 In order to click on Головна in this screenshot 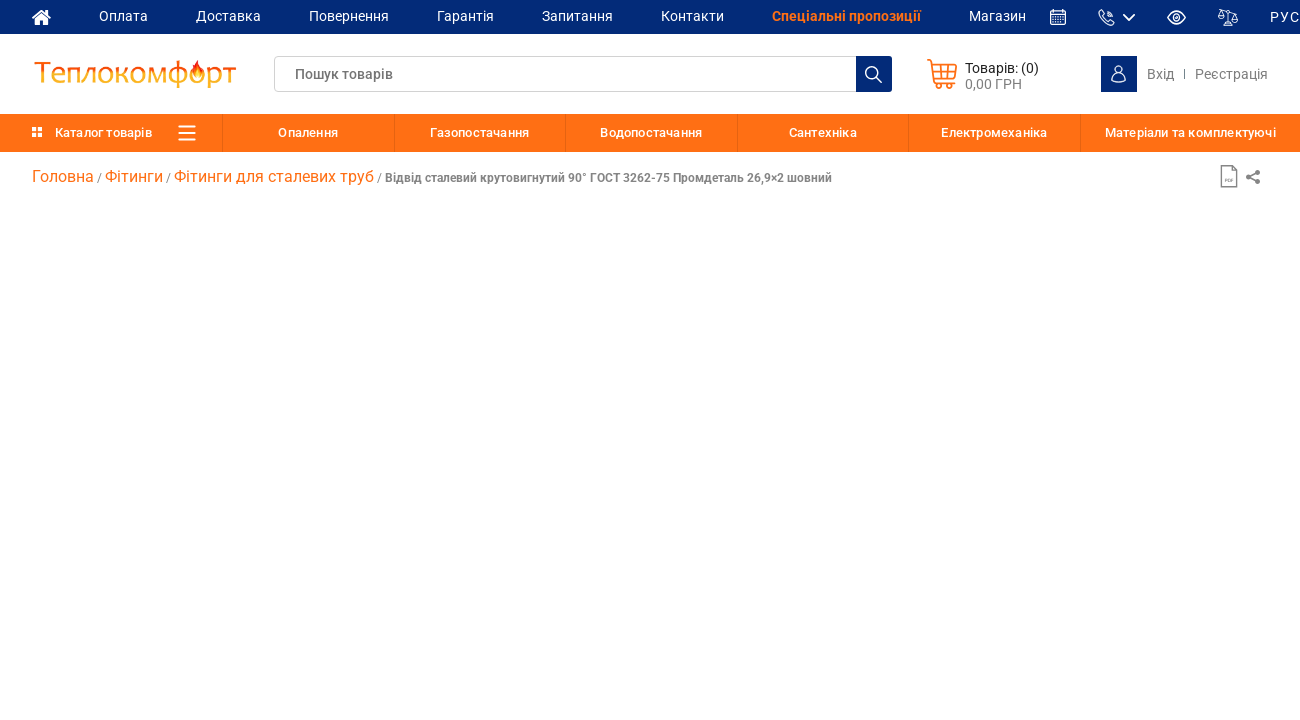, I will do `click(63, 176)`.